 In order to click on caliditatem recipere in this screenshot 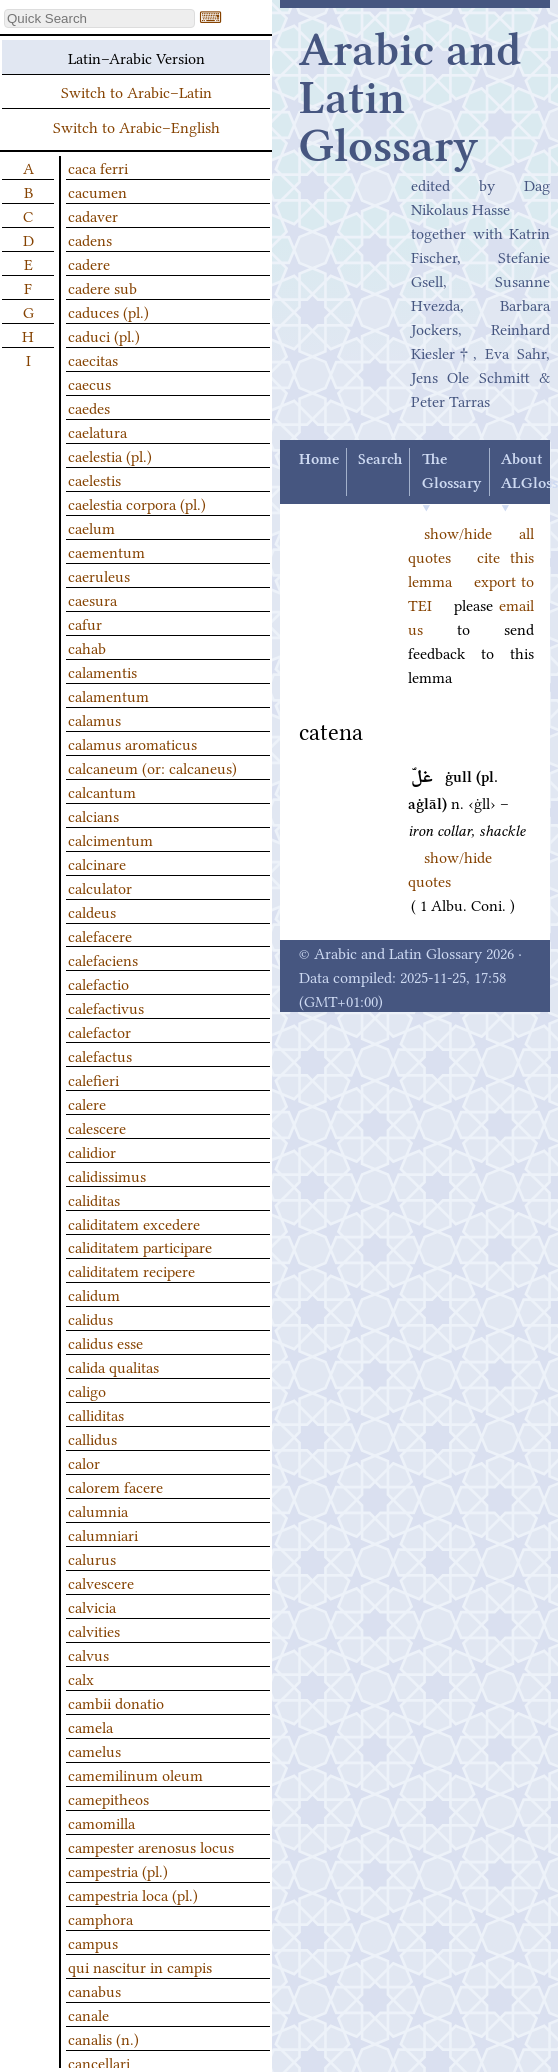, I will do `click(131, 1270)`.